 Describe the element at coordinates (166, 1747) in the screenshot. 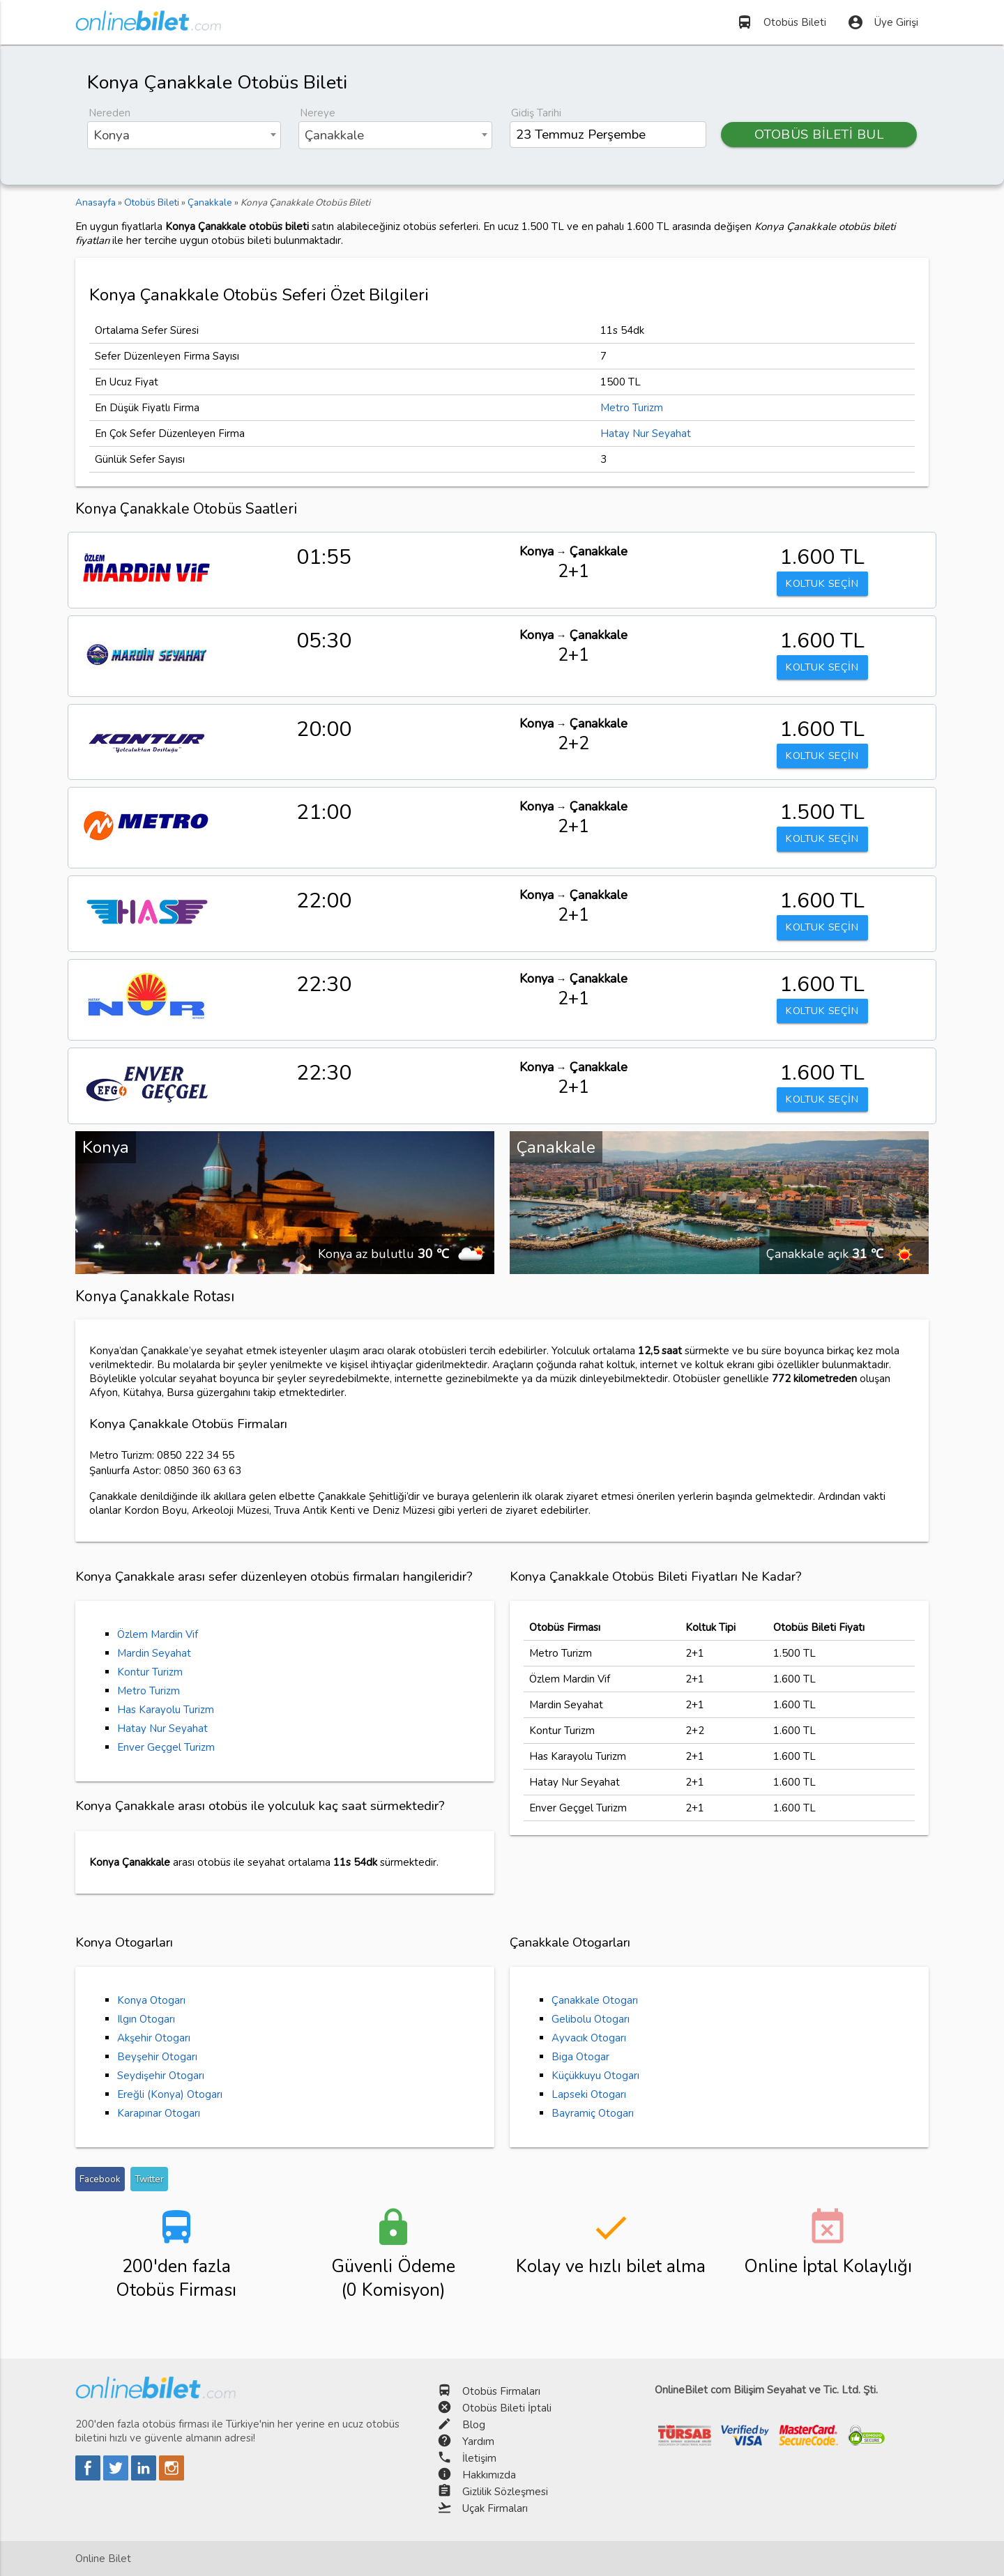

I see `Enver Geçgel Turizm` at that location.